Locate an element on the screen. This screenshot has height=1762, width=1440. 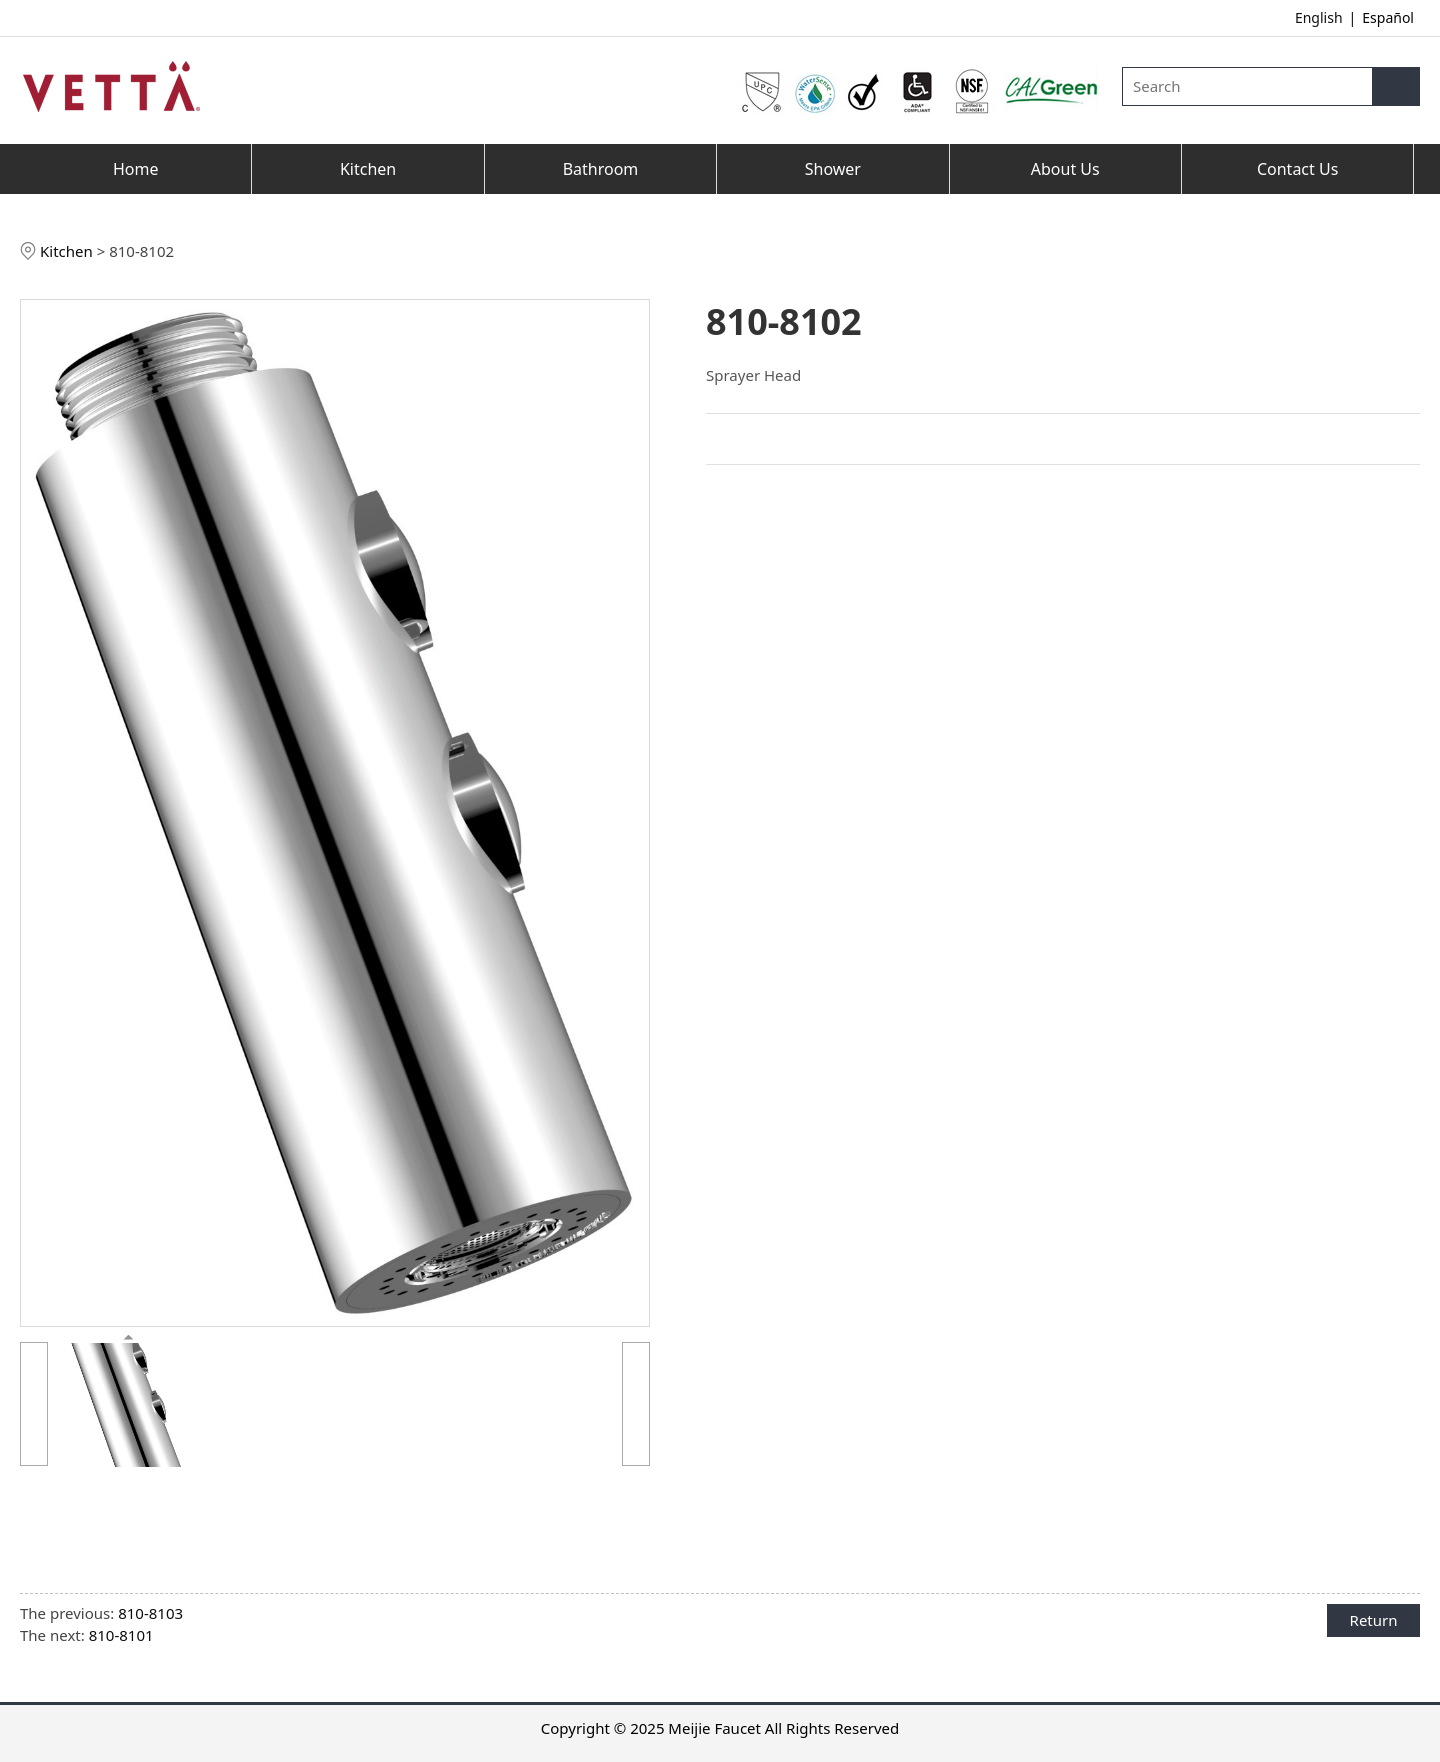
Contact Us is located at coordinates (1297, 169).